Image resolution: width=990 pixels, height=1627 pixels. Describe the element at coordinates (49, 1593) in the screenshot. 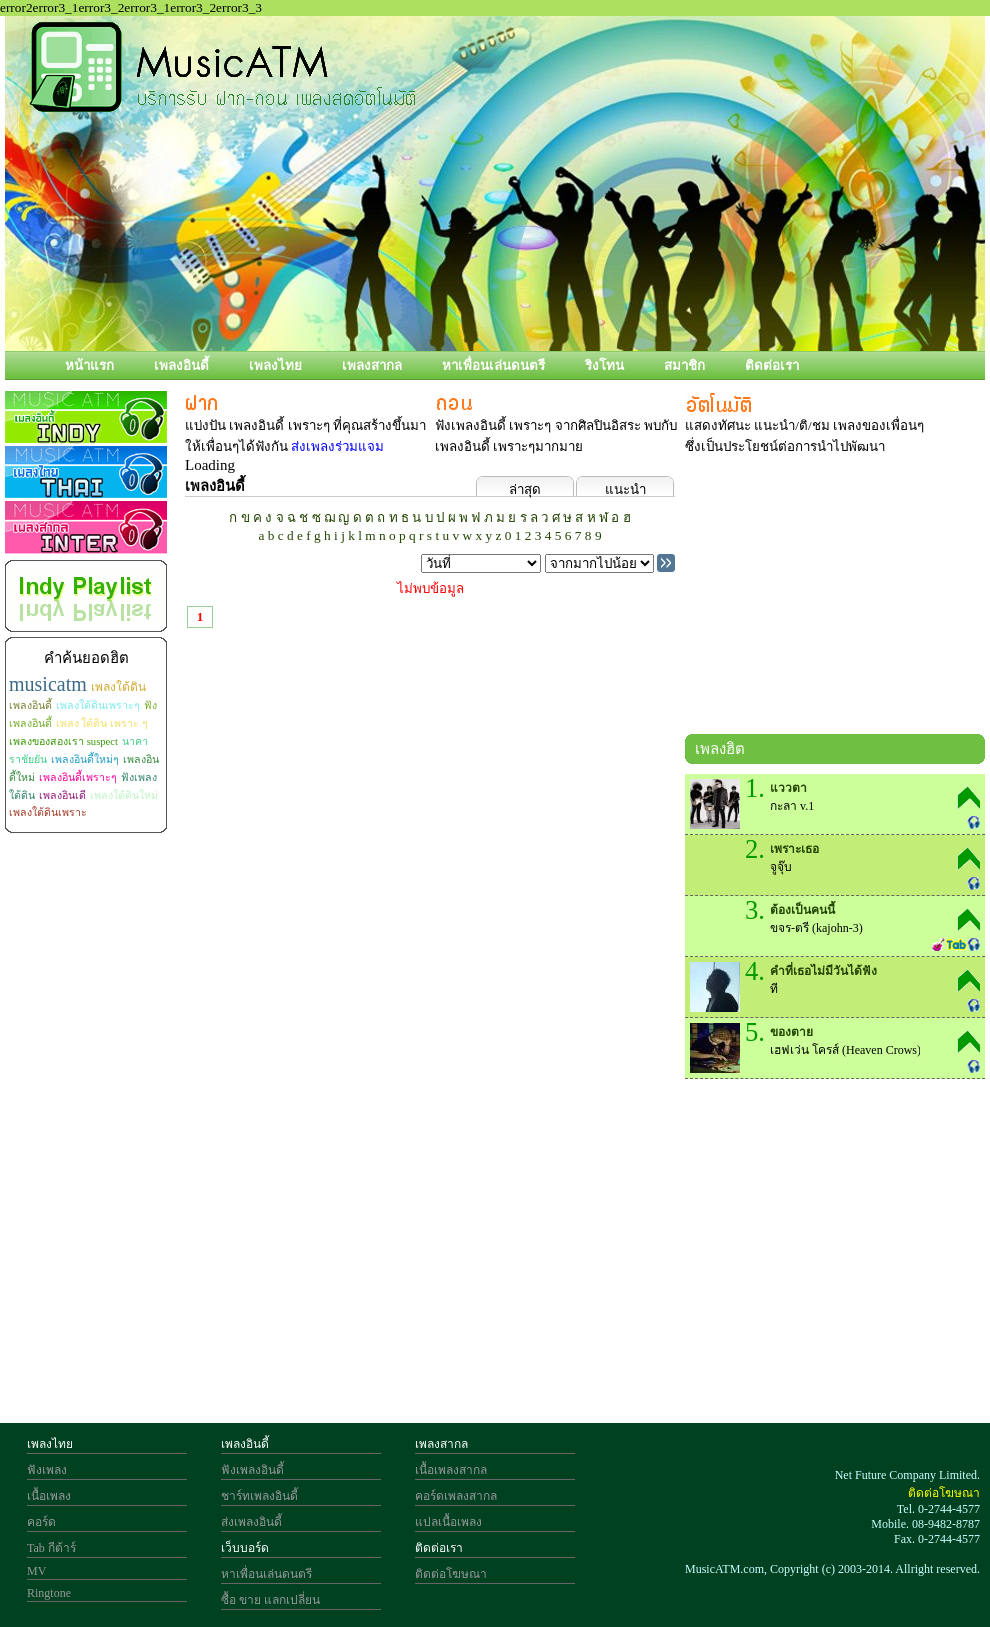

I see `Ringtone` at that location.